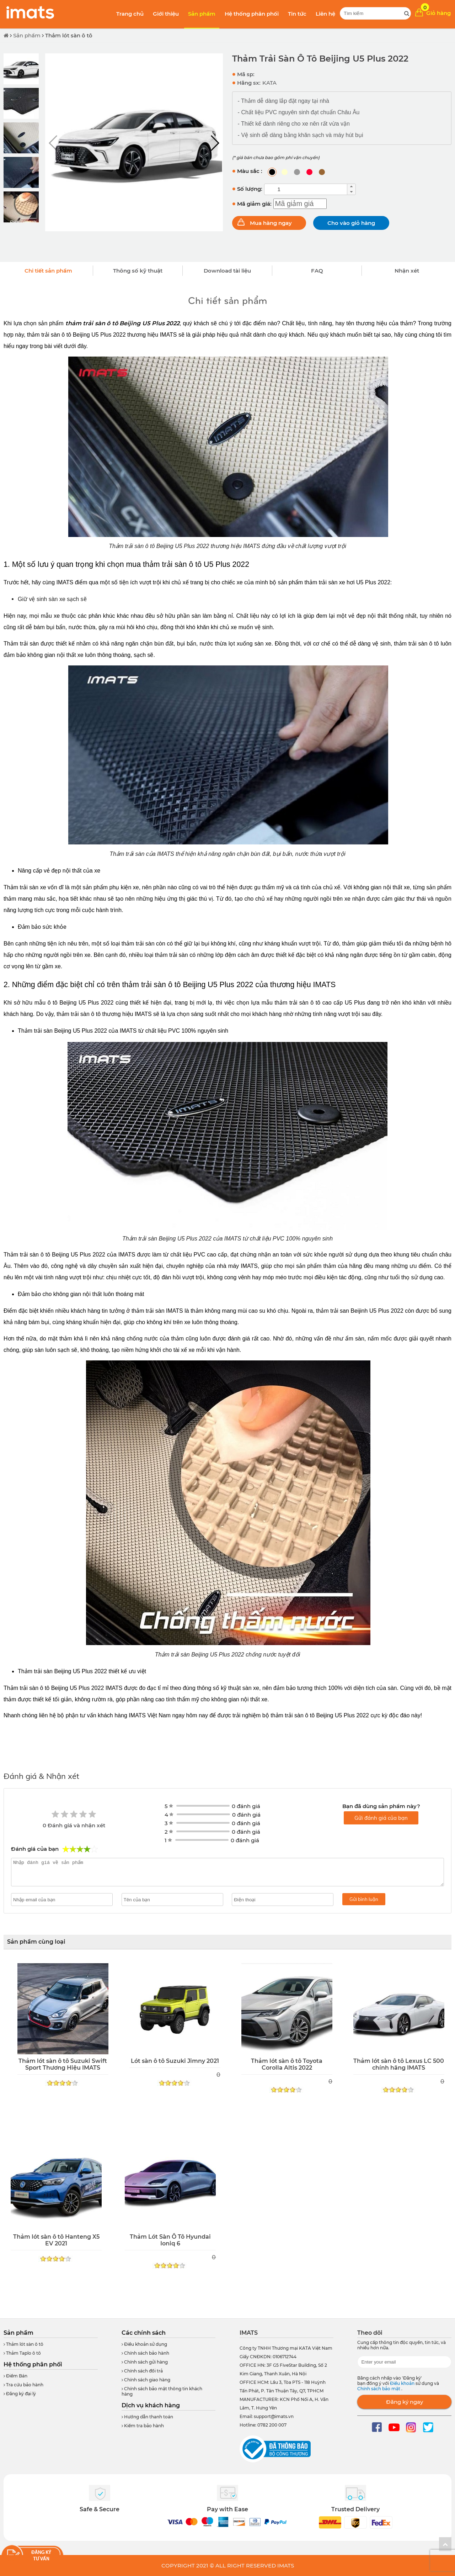 The height and width of the screenshot is (2576, 455). What do you see at coordinates (317, 270) in the screenshot?
I see `FAQ` at bounding box center [317, 270].